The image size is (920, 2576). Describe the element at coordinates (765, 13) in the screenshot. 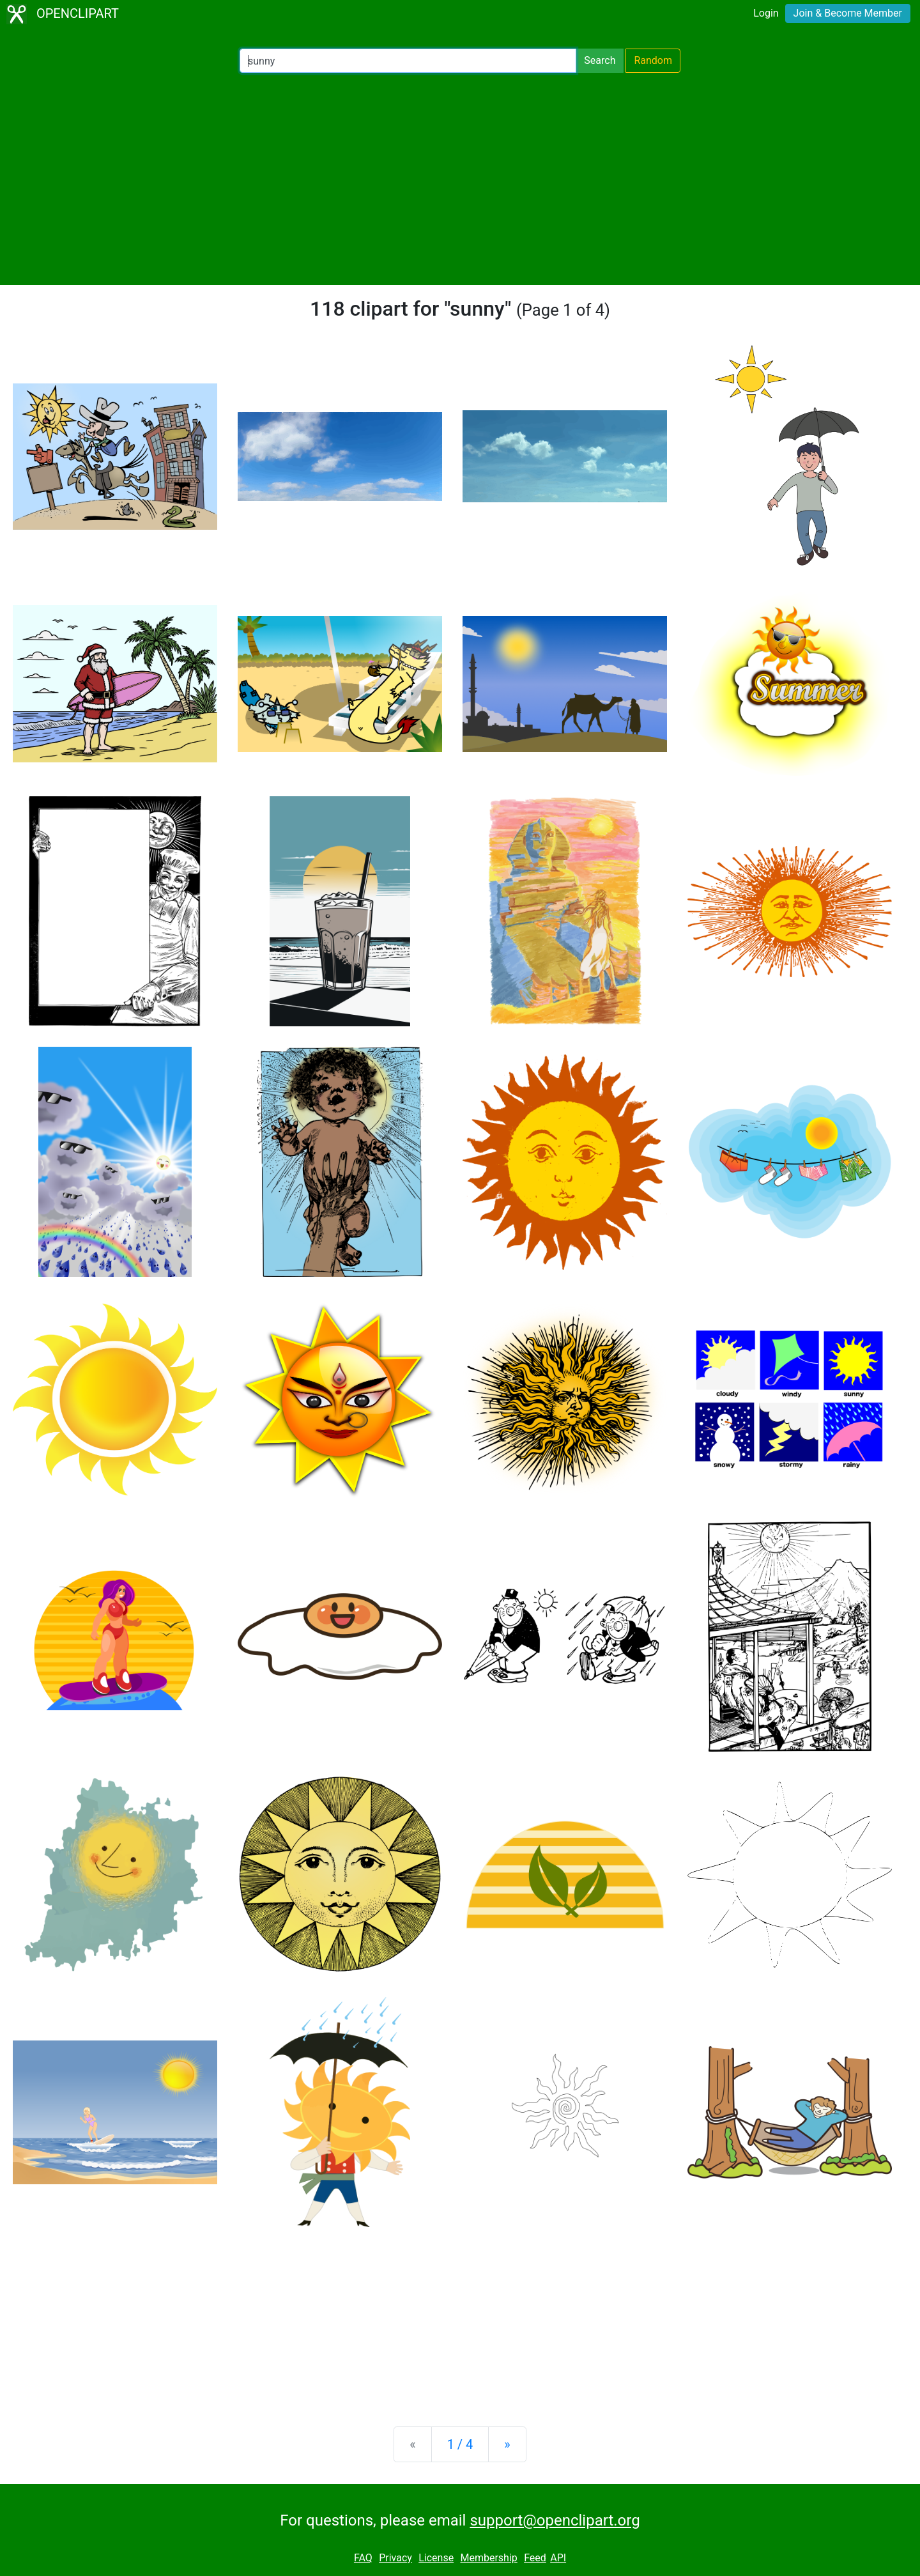

I see `Login` at that location.